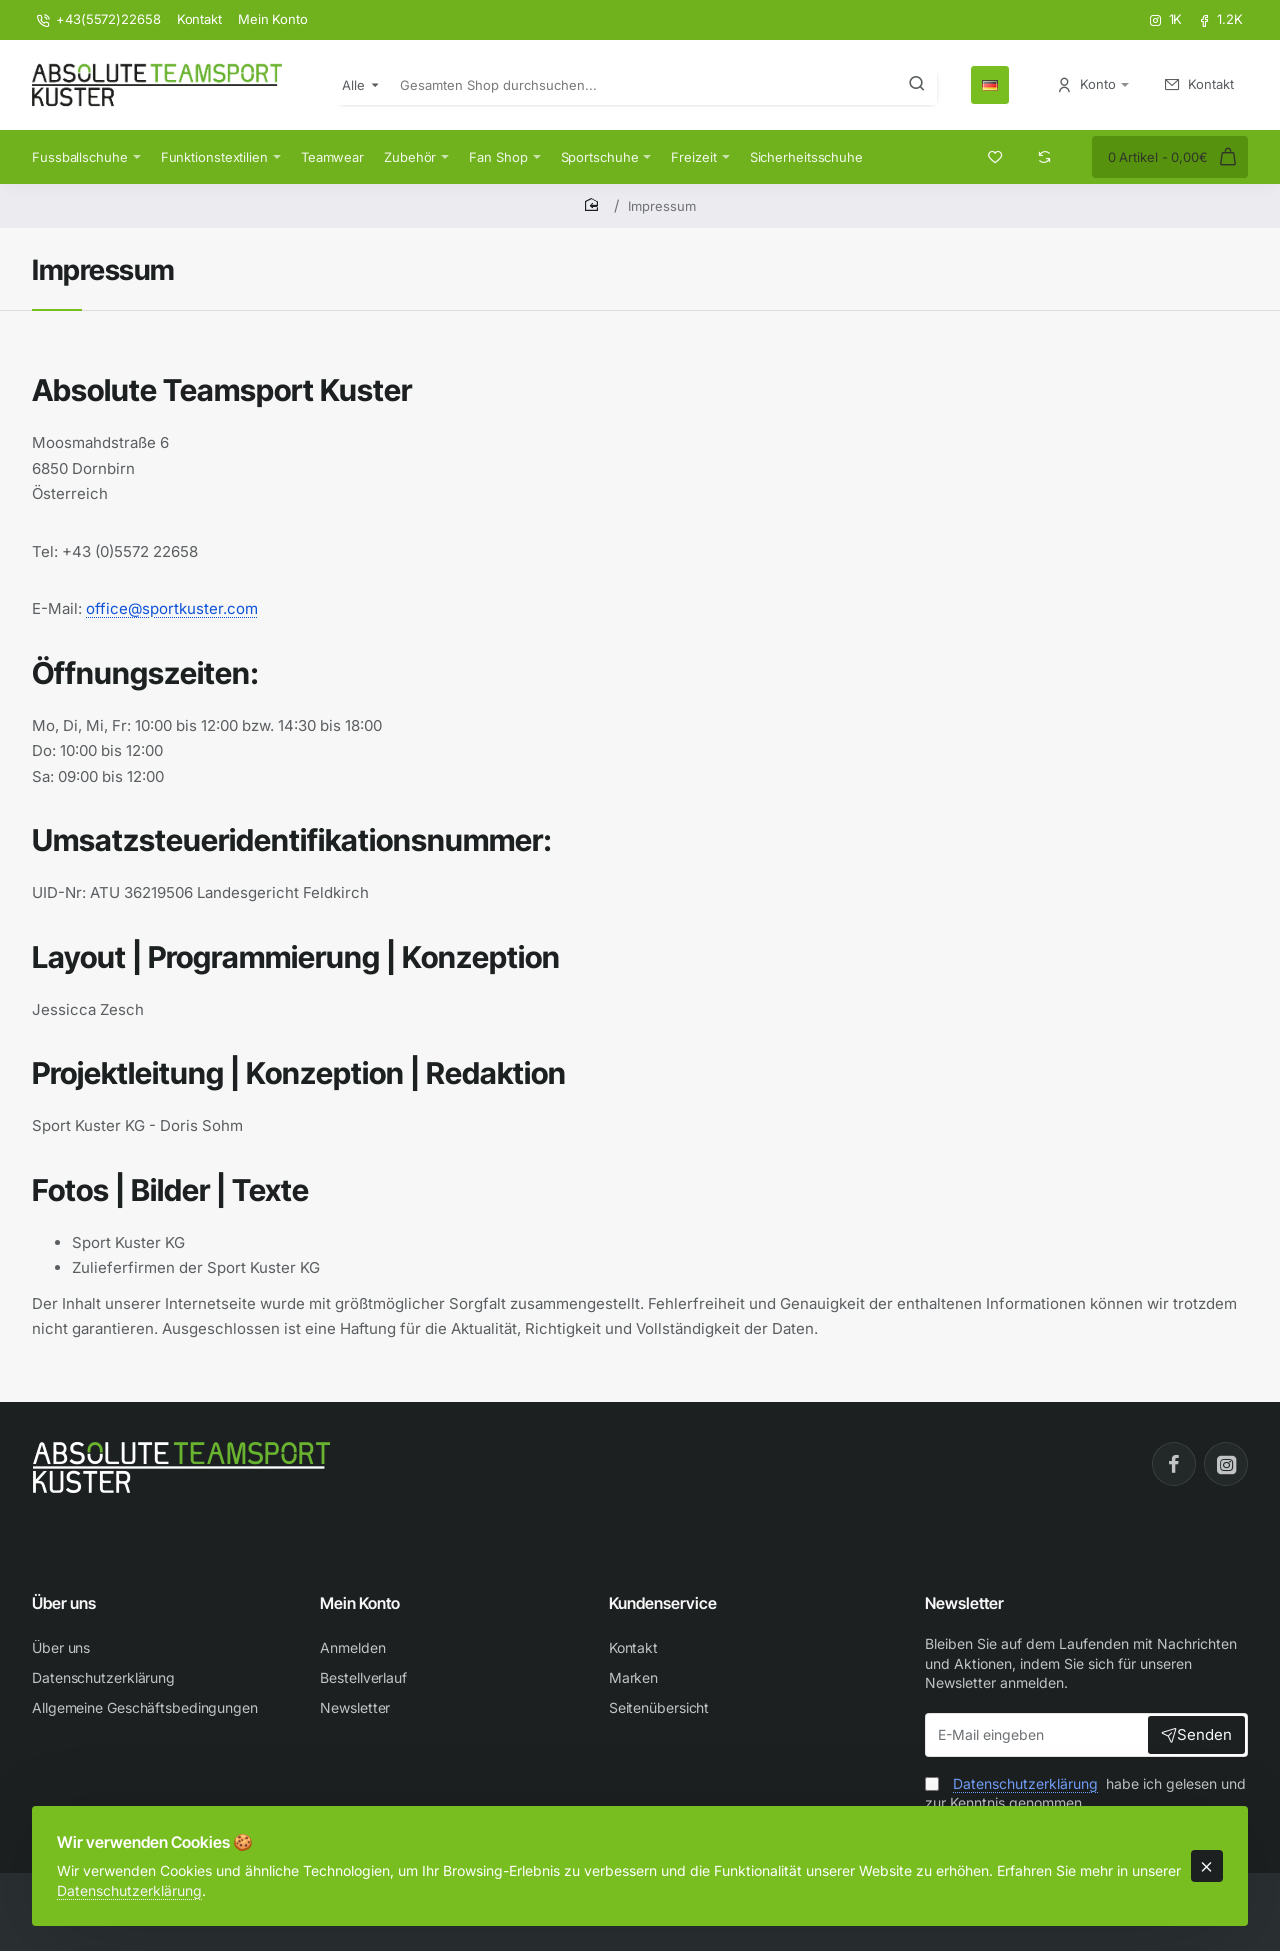 The image size is (1280, 1951). I want to click on [1.2K], so click(1220, 20).